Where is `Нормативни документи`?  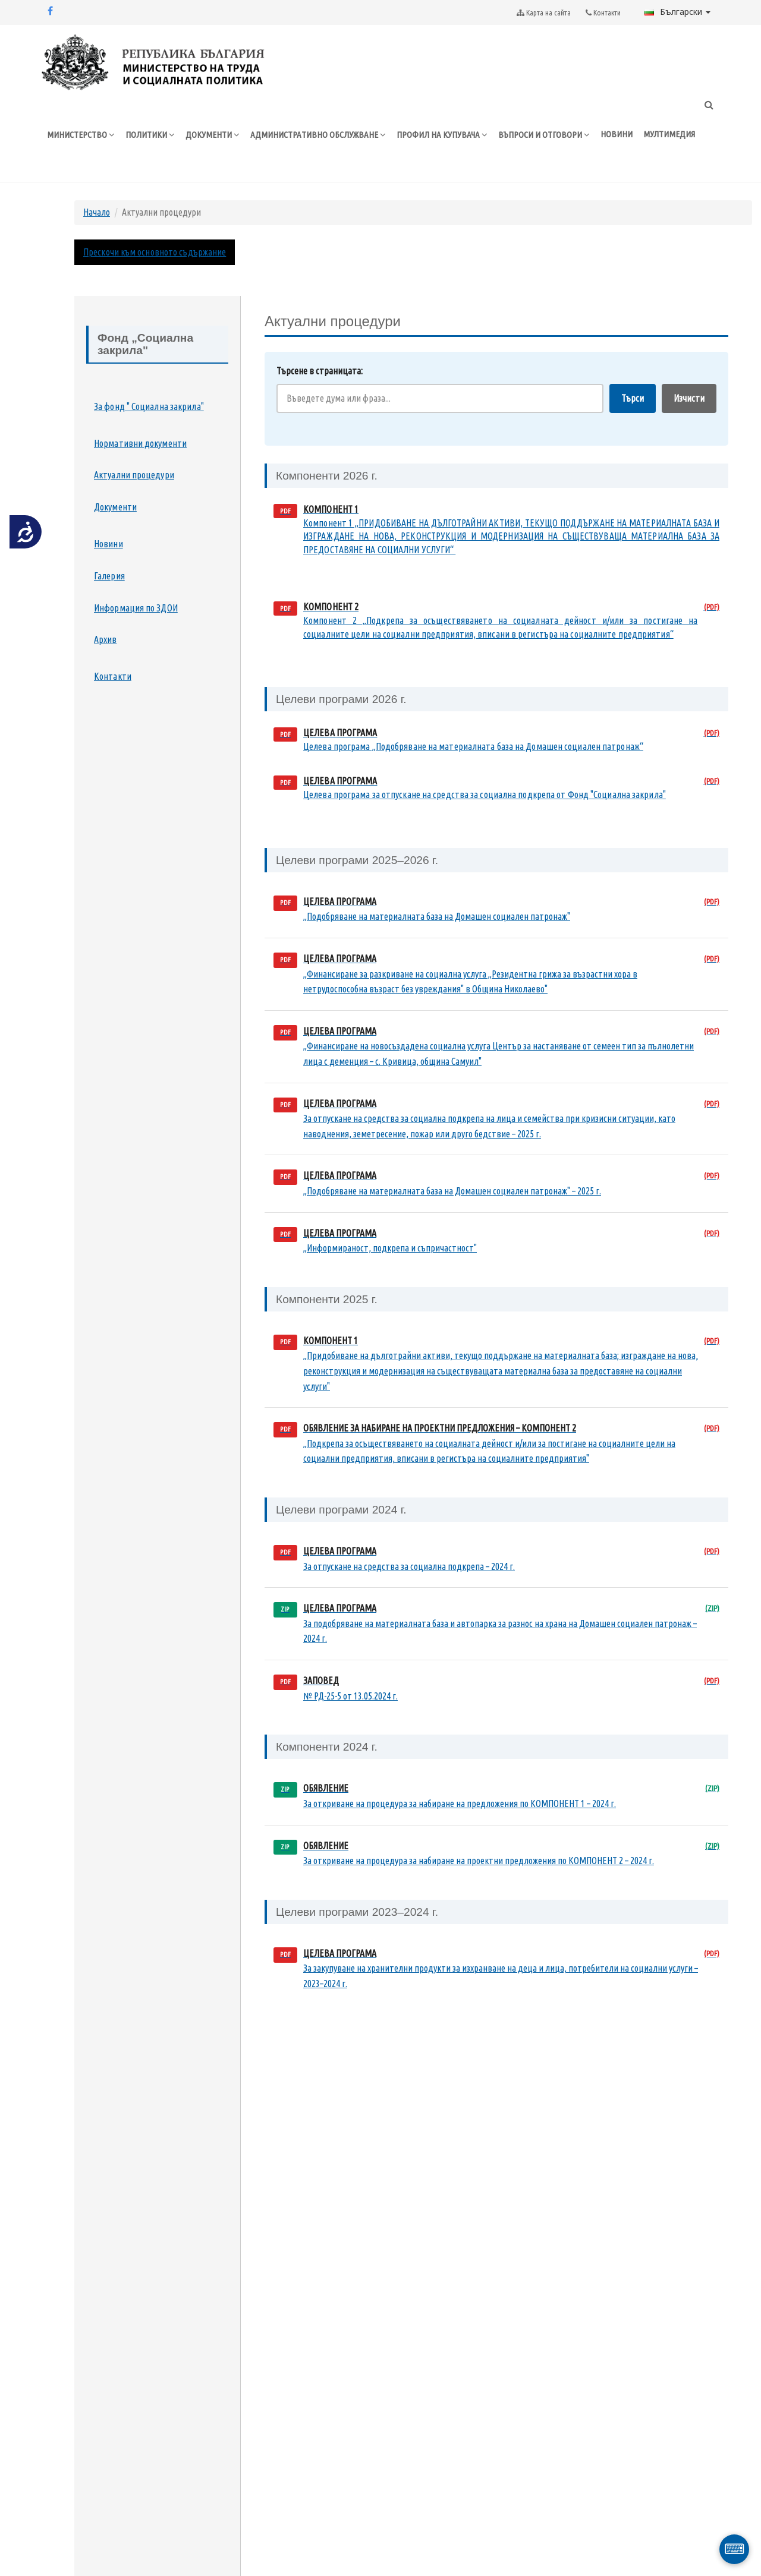
Нормативни документи is located at coordinates (140, 443).